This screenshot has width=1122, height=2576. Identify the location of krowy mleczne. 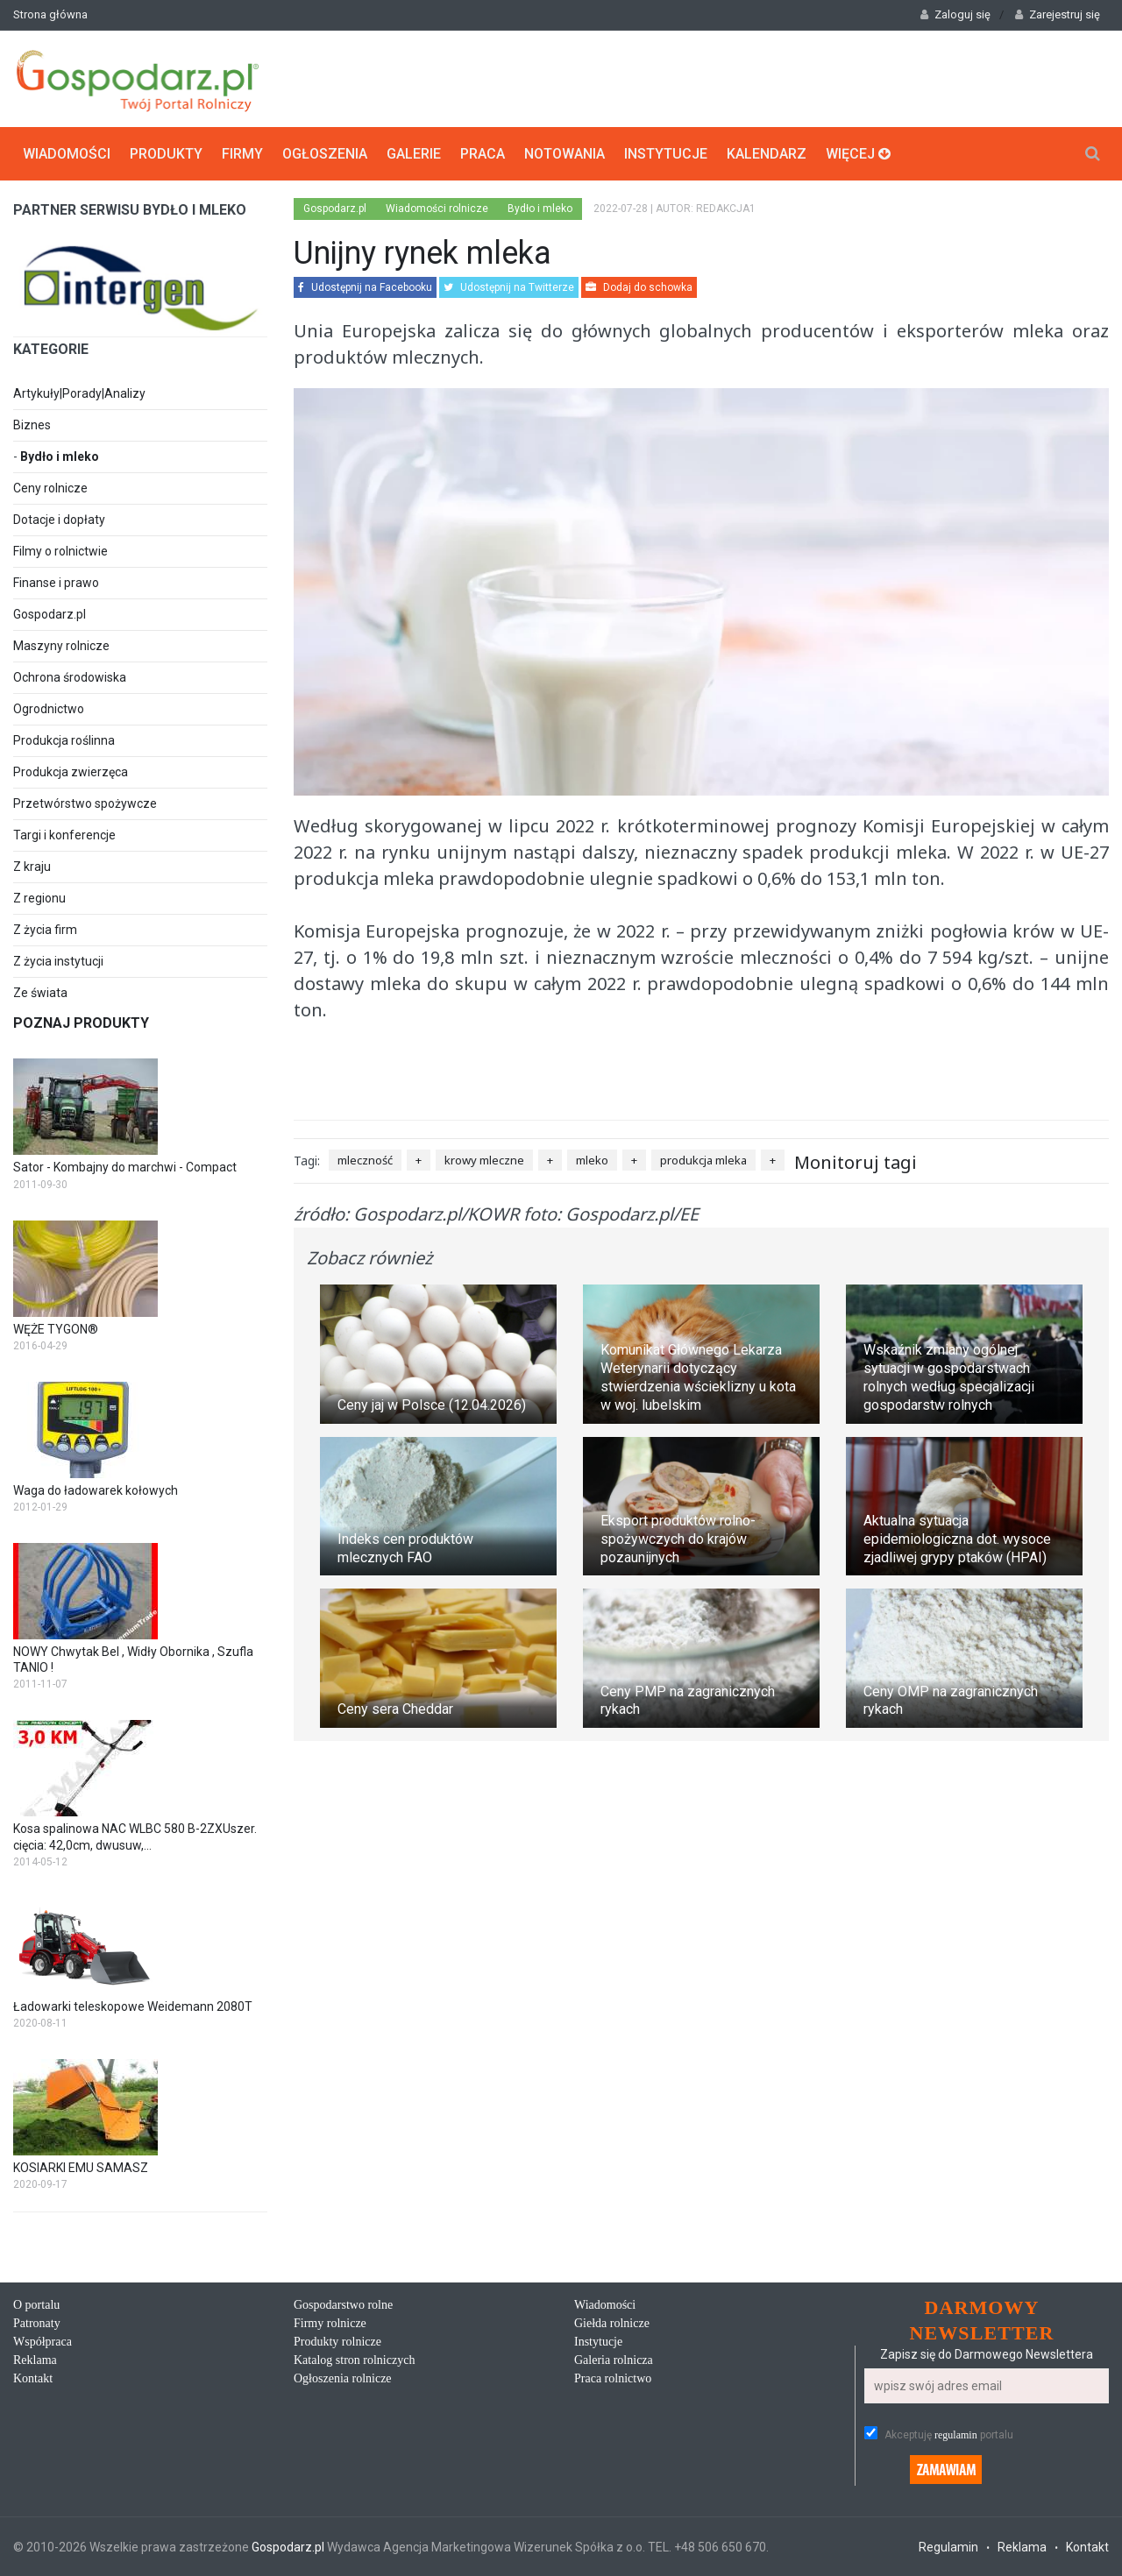
(484, 1160).